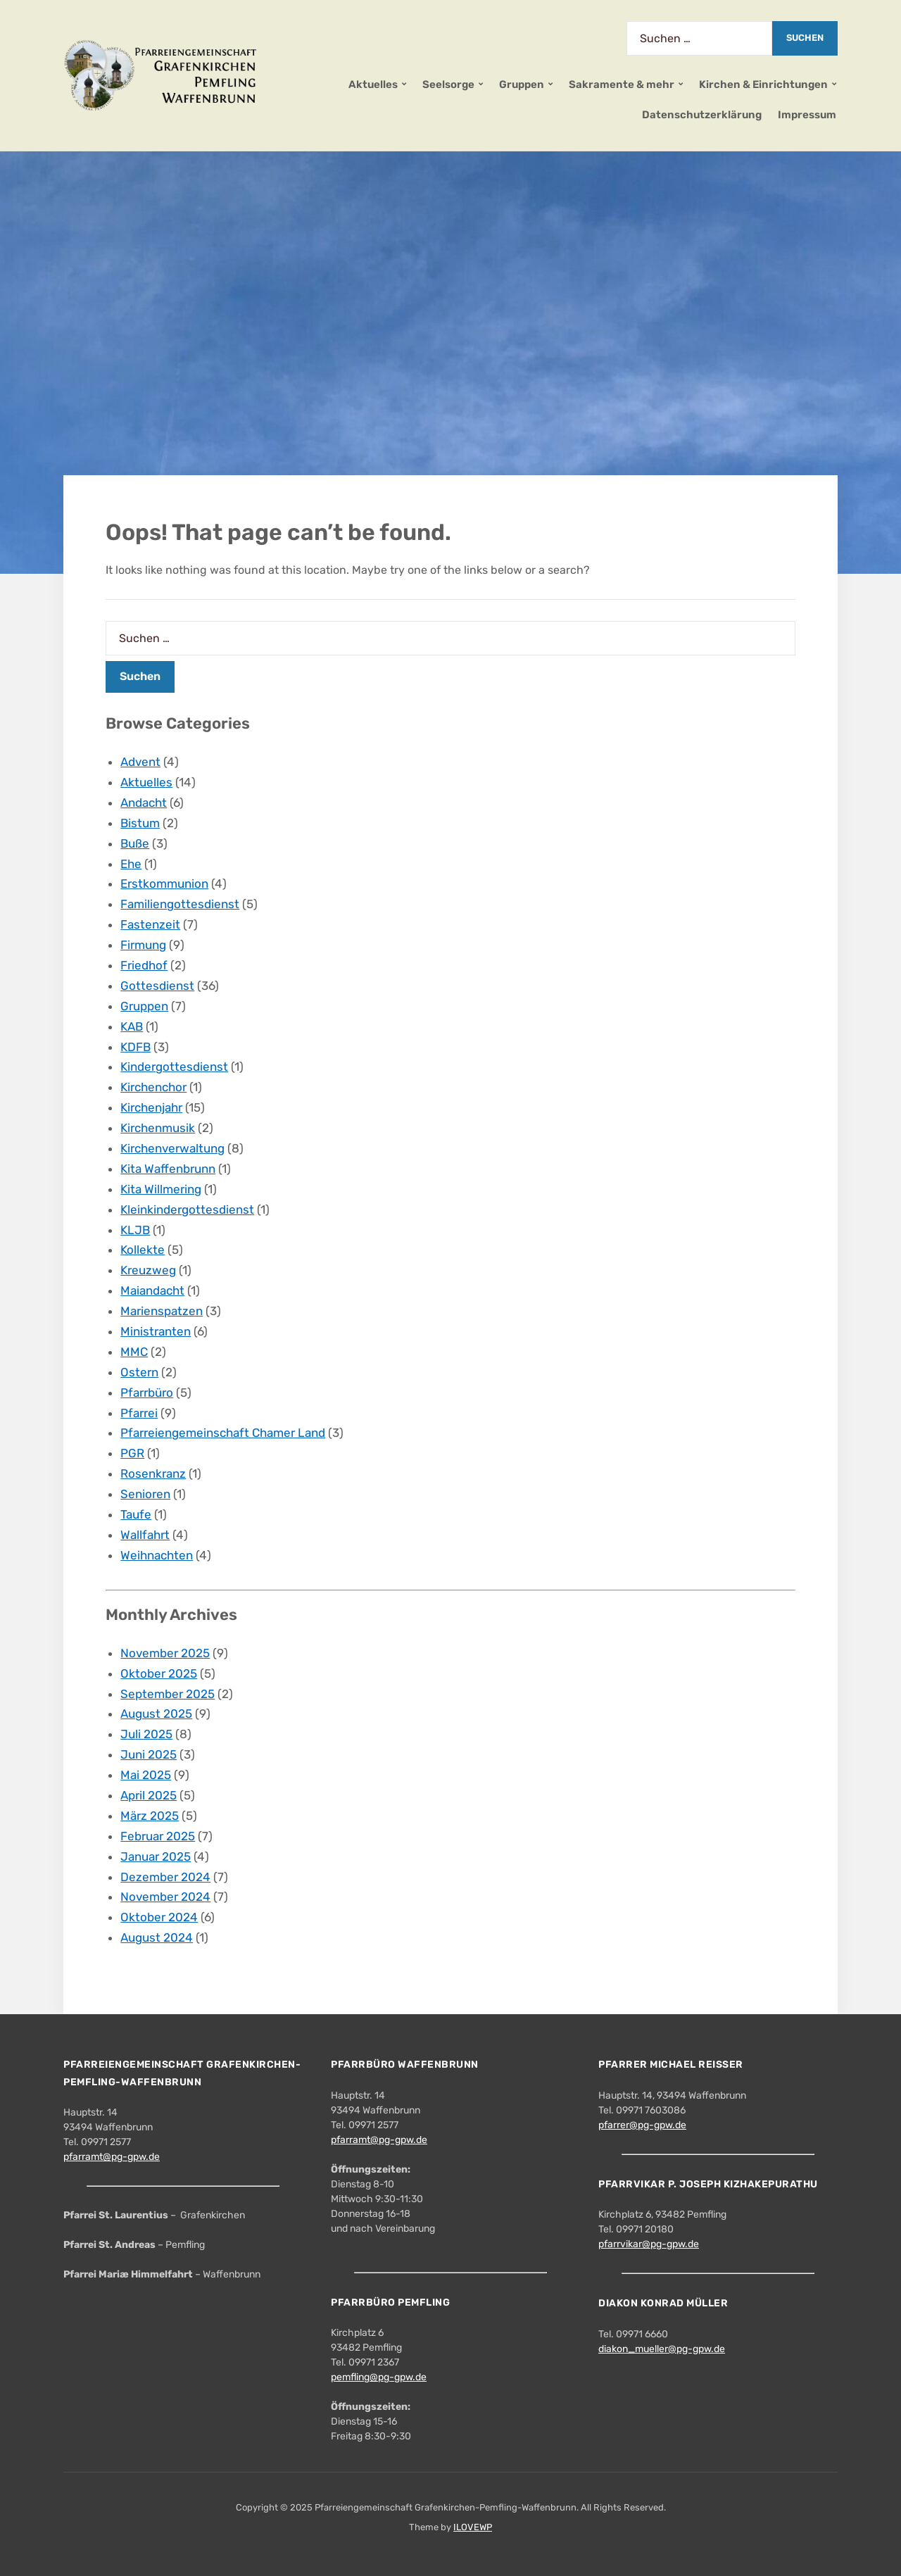 This screenshot has width=901, height=2576. What do you see at coordinates (642, 2125) in the screenshot?
I see `pfarrer@pg-gpw.de` at bounding box center [642, 2125].